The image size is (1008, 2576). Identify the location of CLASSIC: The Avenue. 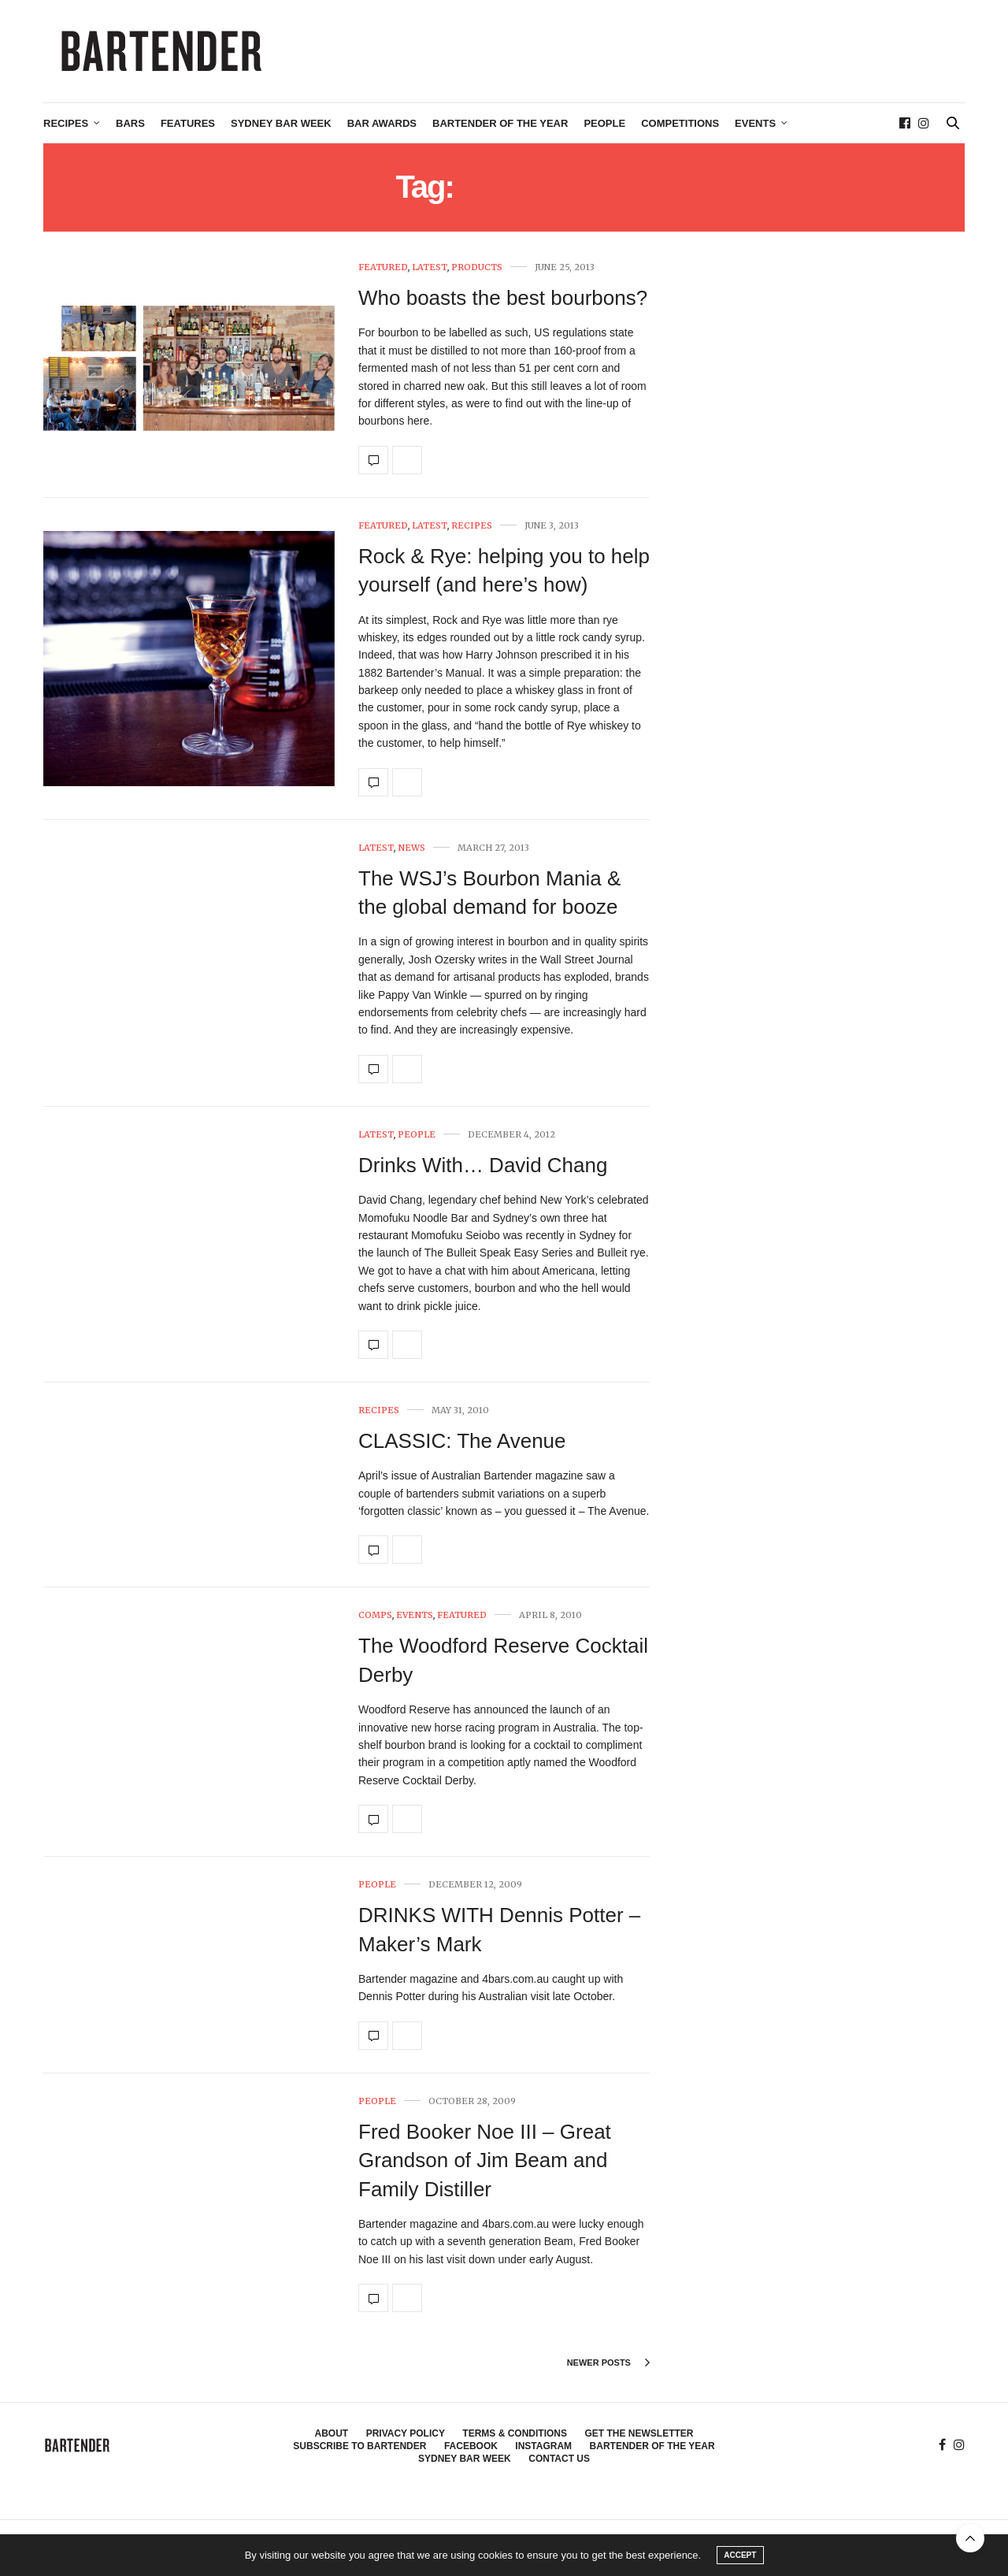
(462, 1441).